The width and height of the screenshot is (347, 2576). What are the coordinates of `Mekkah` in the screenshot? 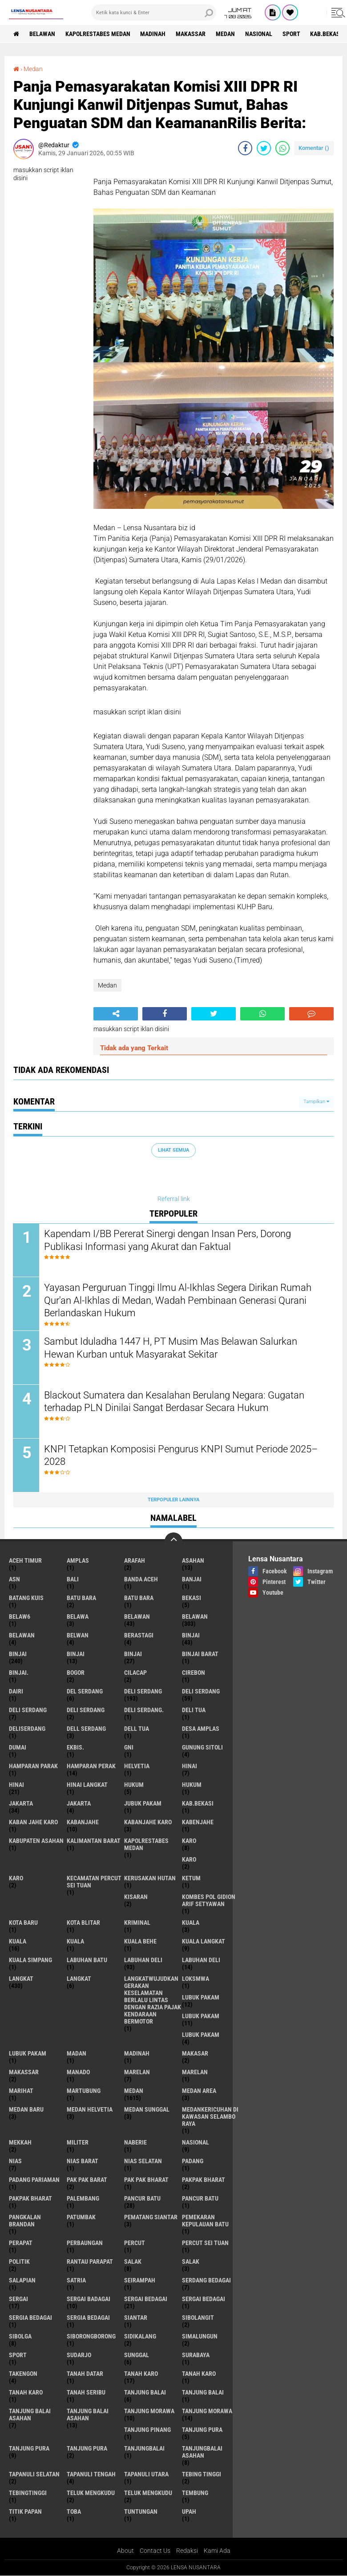 It's located at (20, 2142).